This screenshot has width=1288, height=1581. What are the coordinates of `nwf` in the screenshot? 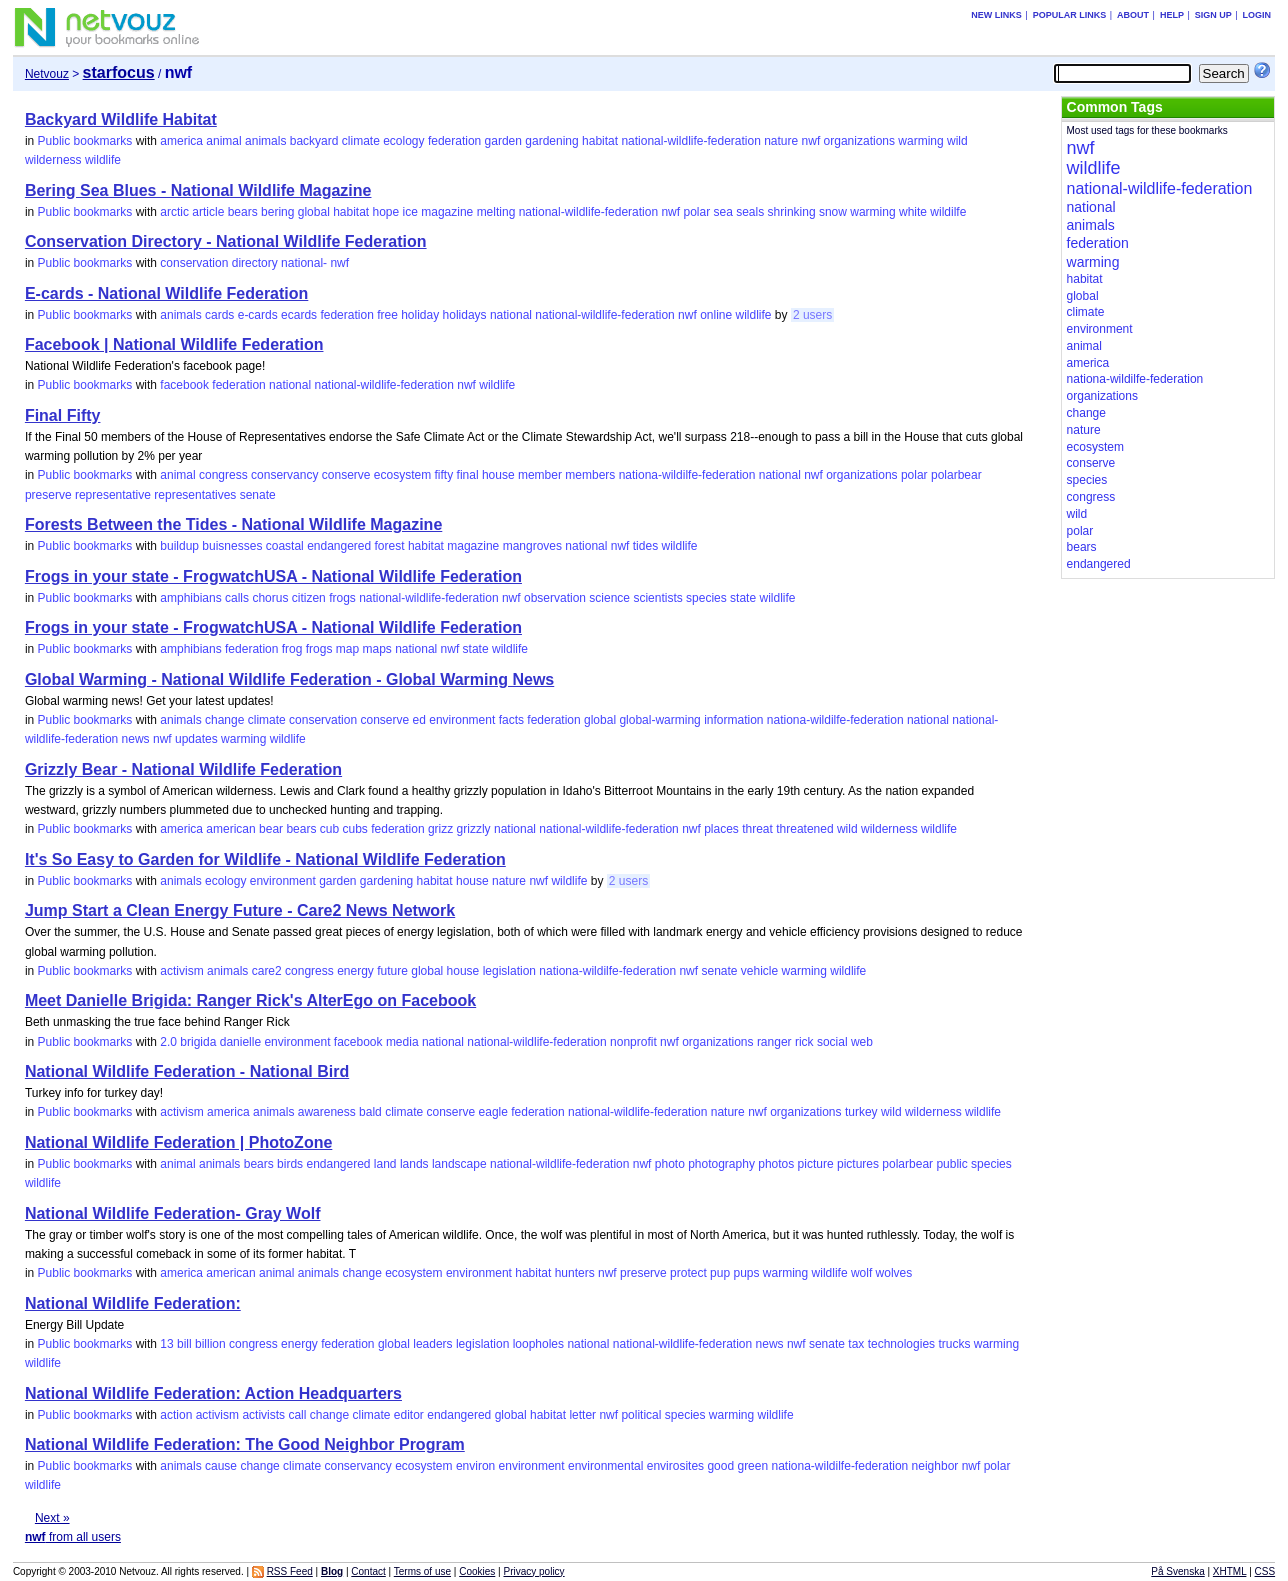 It's located at (811, 141).